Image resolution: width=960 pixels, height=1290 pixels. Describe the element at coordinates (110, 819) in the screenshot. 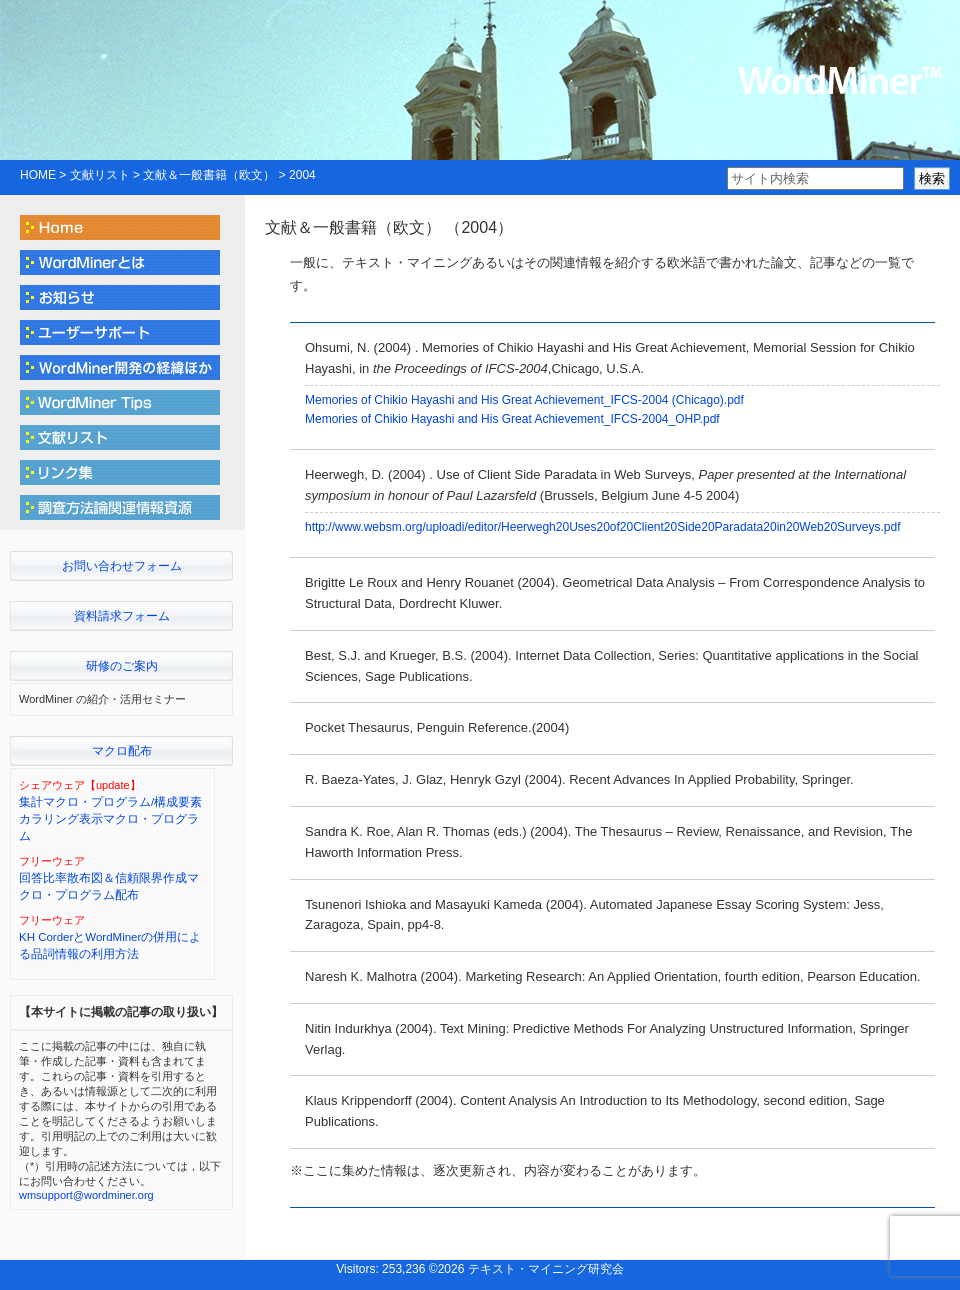

I see `集計マクロ・プログラム/構成要素カラリング表示マクロ・プログラム` at that location.